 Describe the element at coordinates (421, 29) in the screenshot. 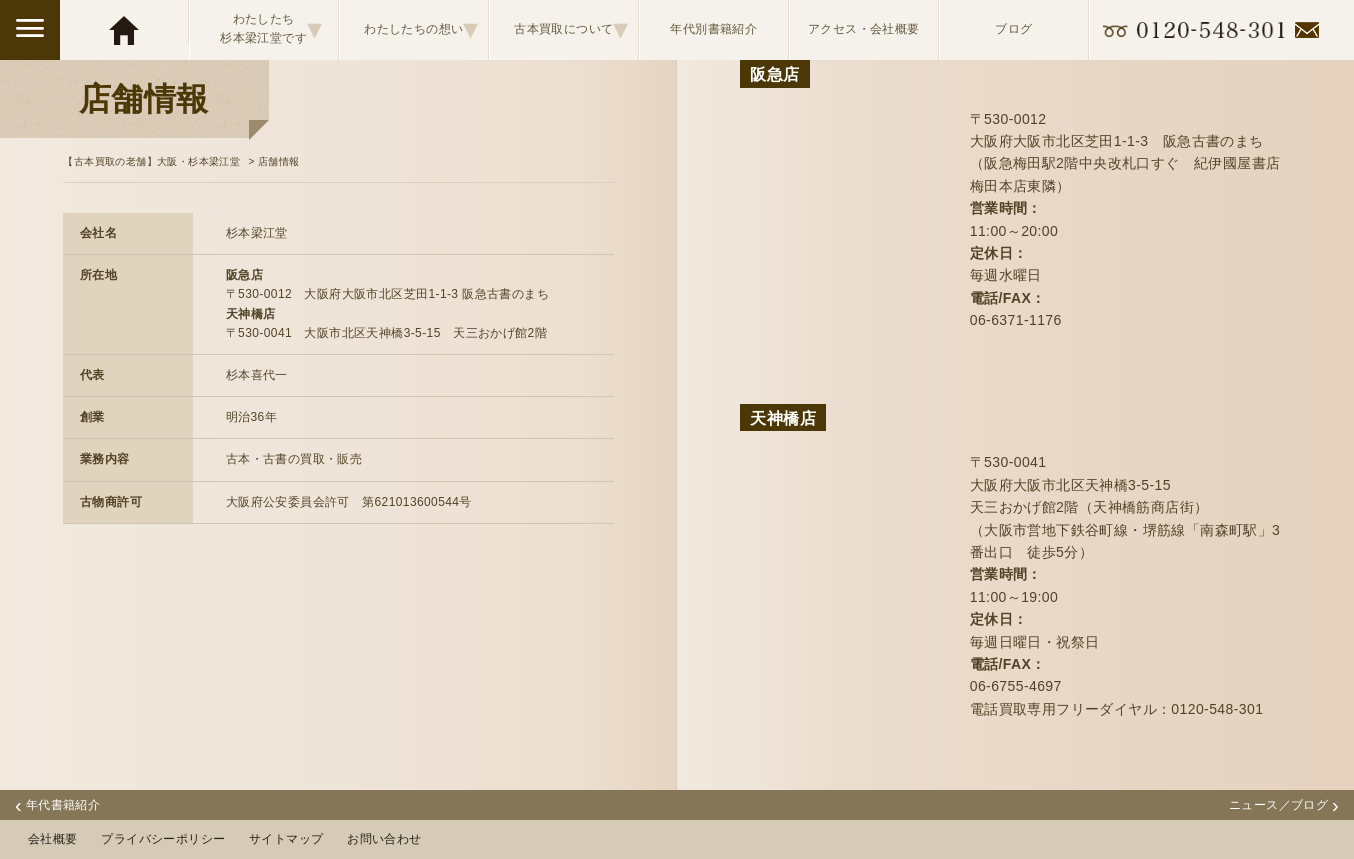

I see `わたしたちの想い` at that location.